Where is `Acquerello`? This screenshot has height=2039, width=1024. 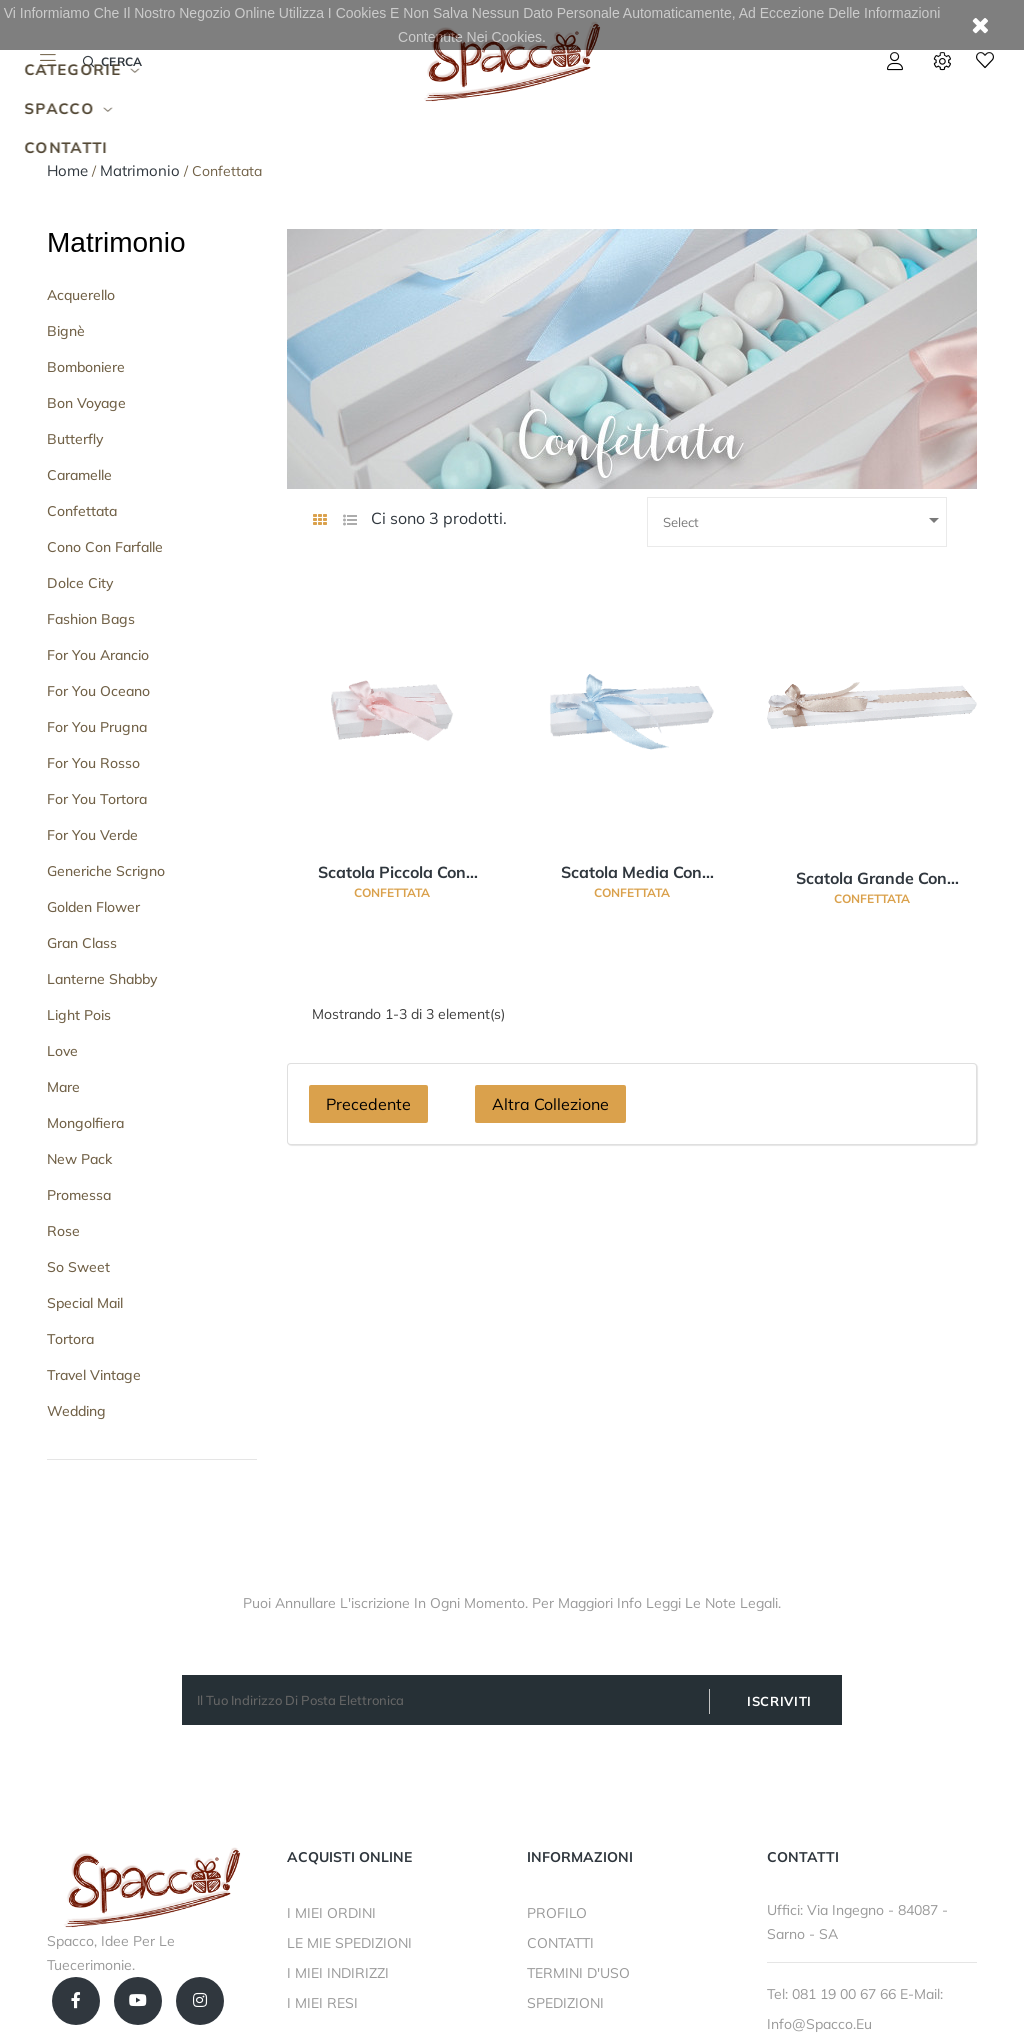 Acquerello is located at coordinates (81, 295).